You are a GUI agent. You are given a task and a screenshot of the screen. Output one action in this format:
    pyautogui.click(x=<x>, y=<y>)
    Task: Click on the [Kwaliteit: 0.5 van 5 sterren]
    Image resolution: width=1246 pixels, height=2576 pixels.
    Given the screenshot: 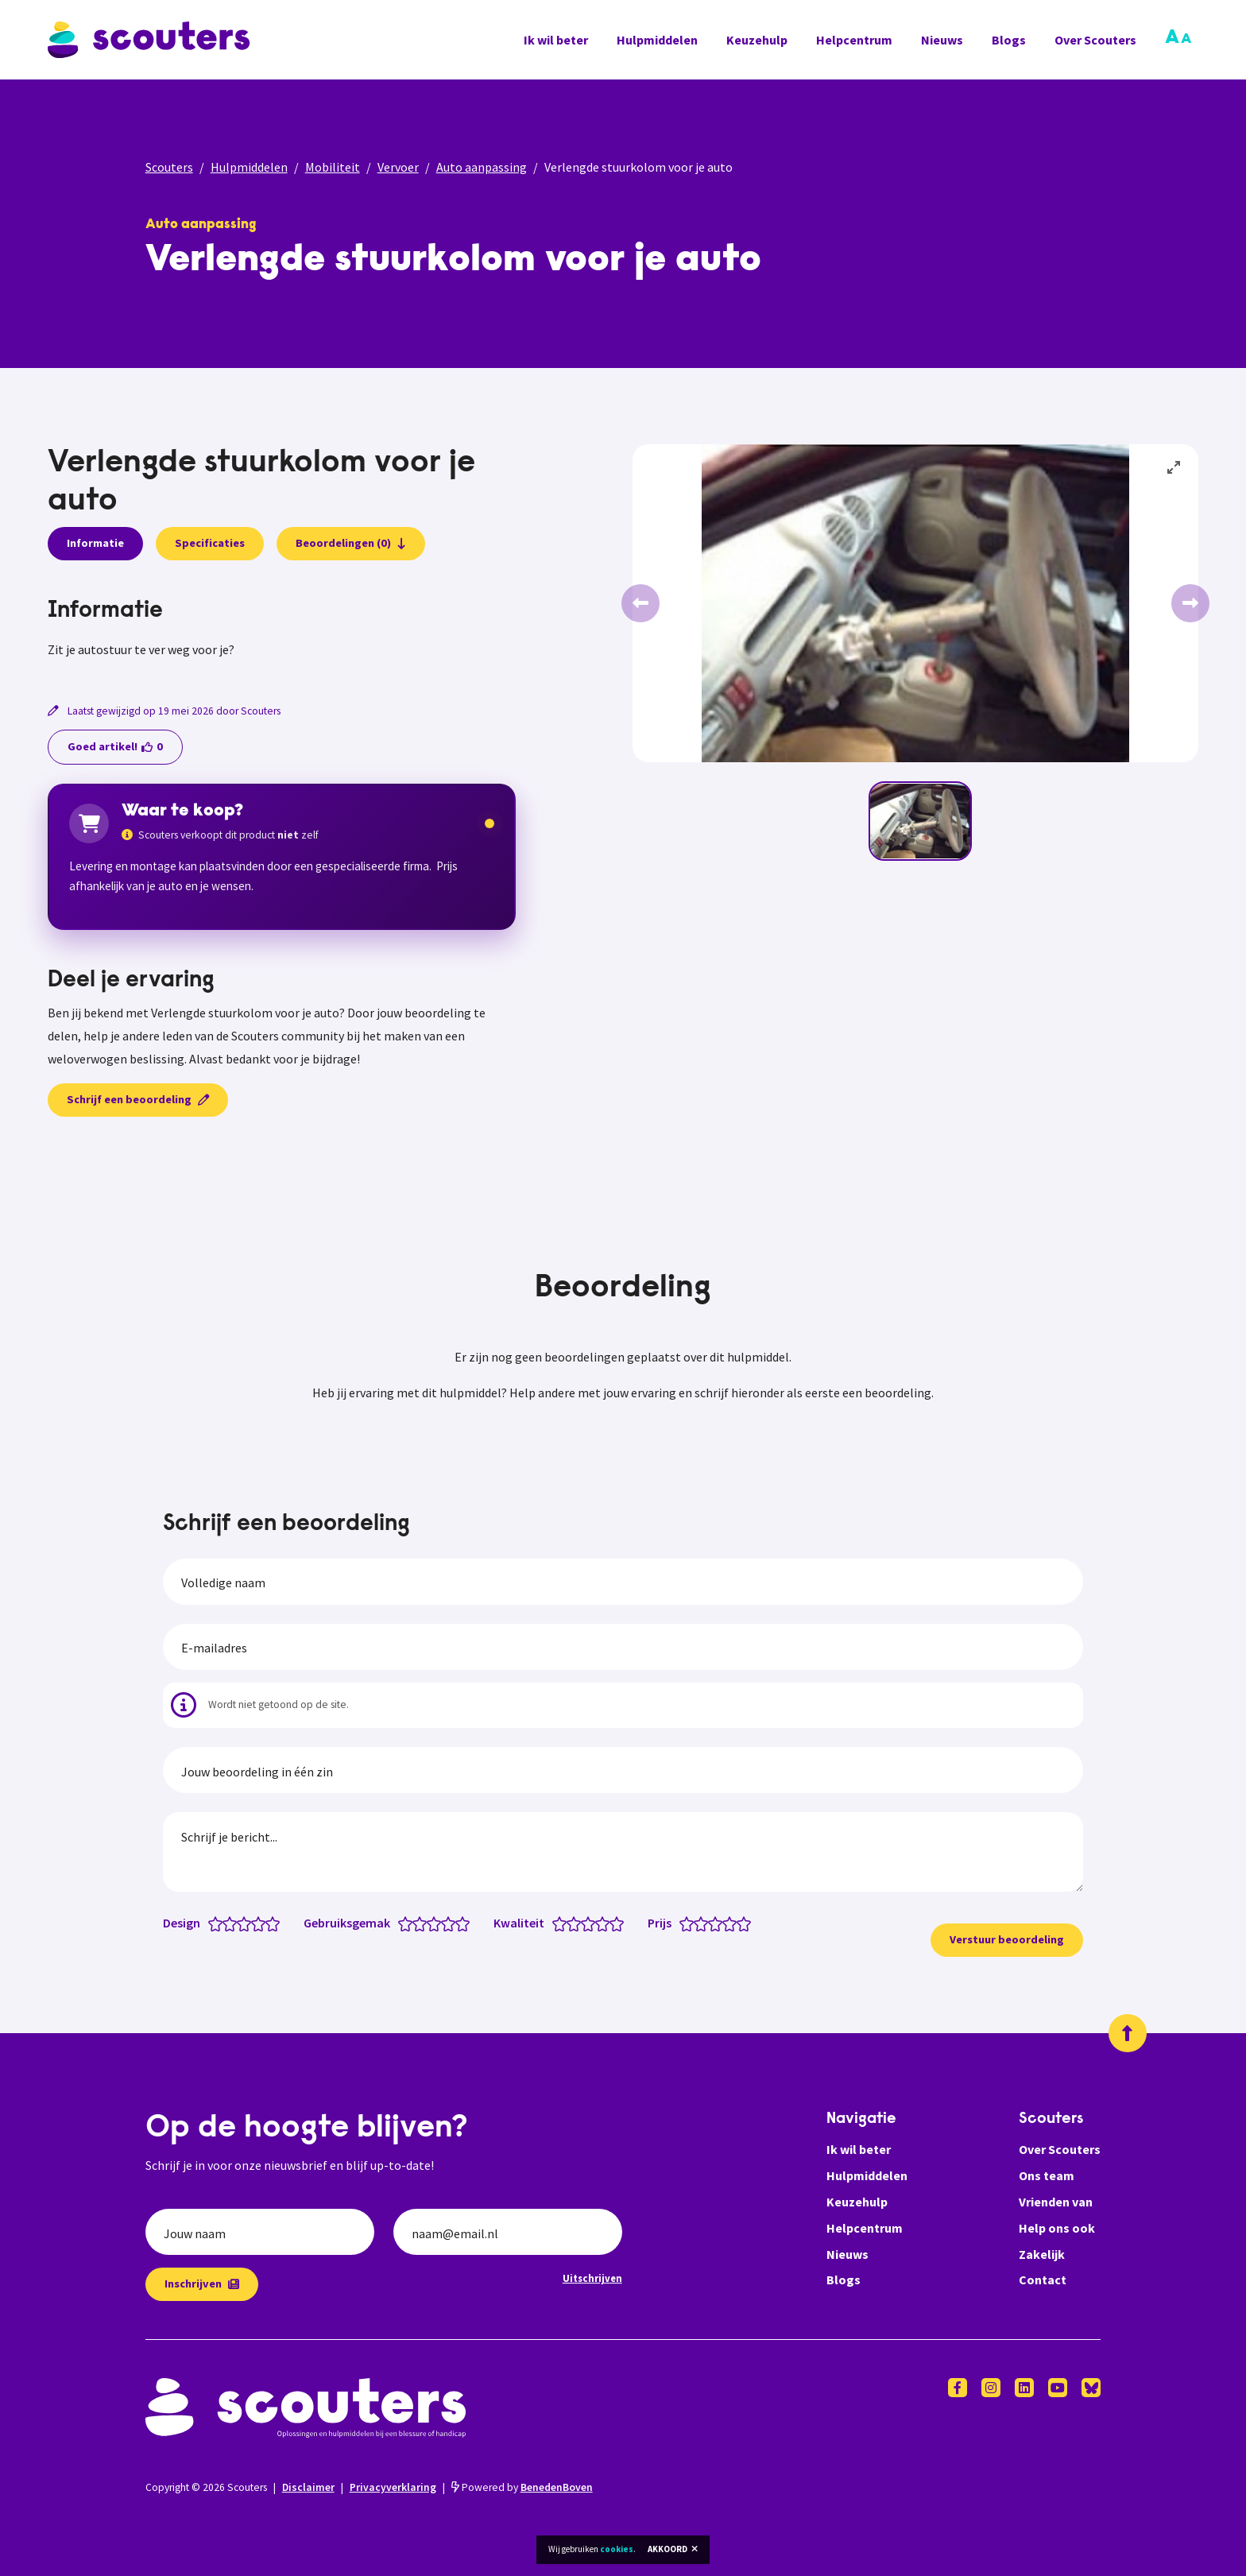 What is the action you would take?
    pyautogui.click(x=555, y=1923)
    